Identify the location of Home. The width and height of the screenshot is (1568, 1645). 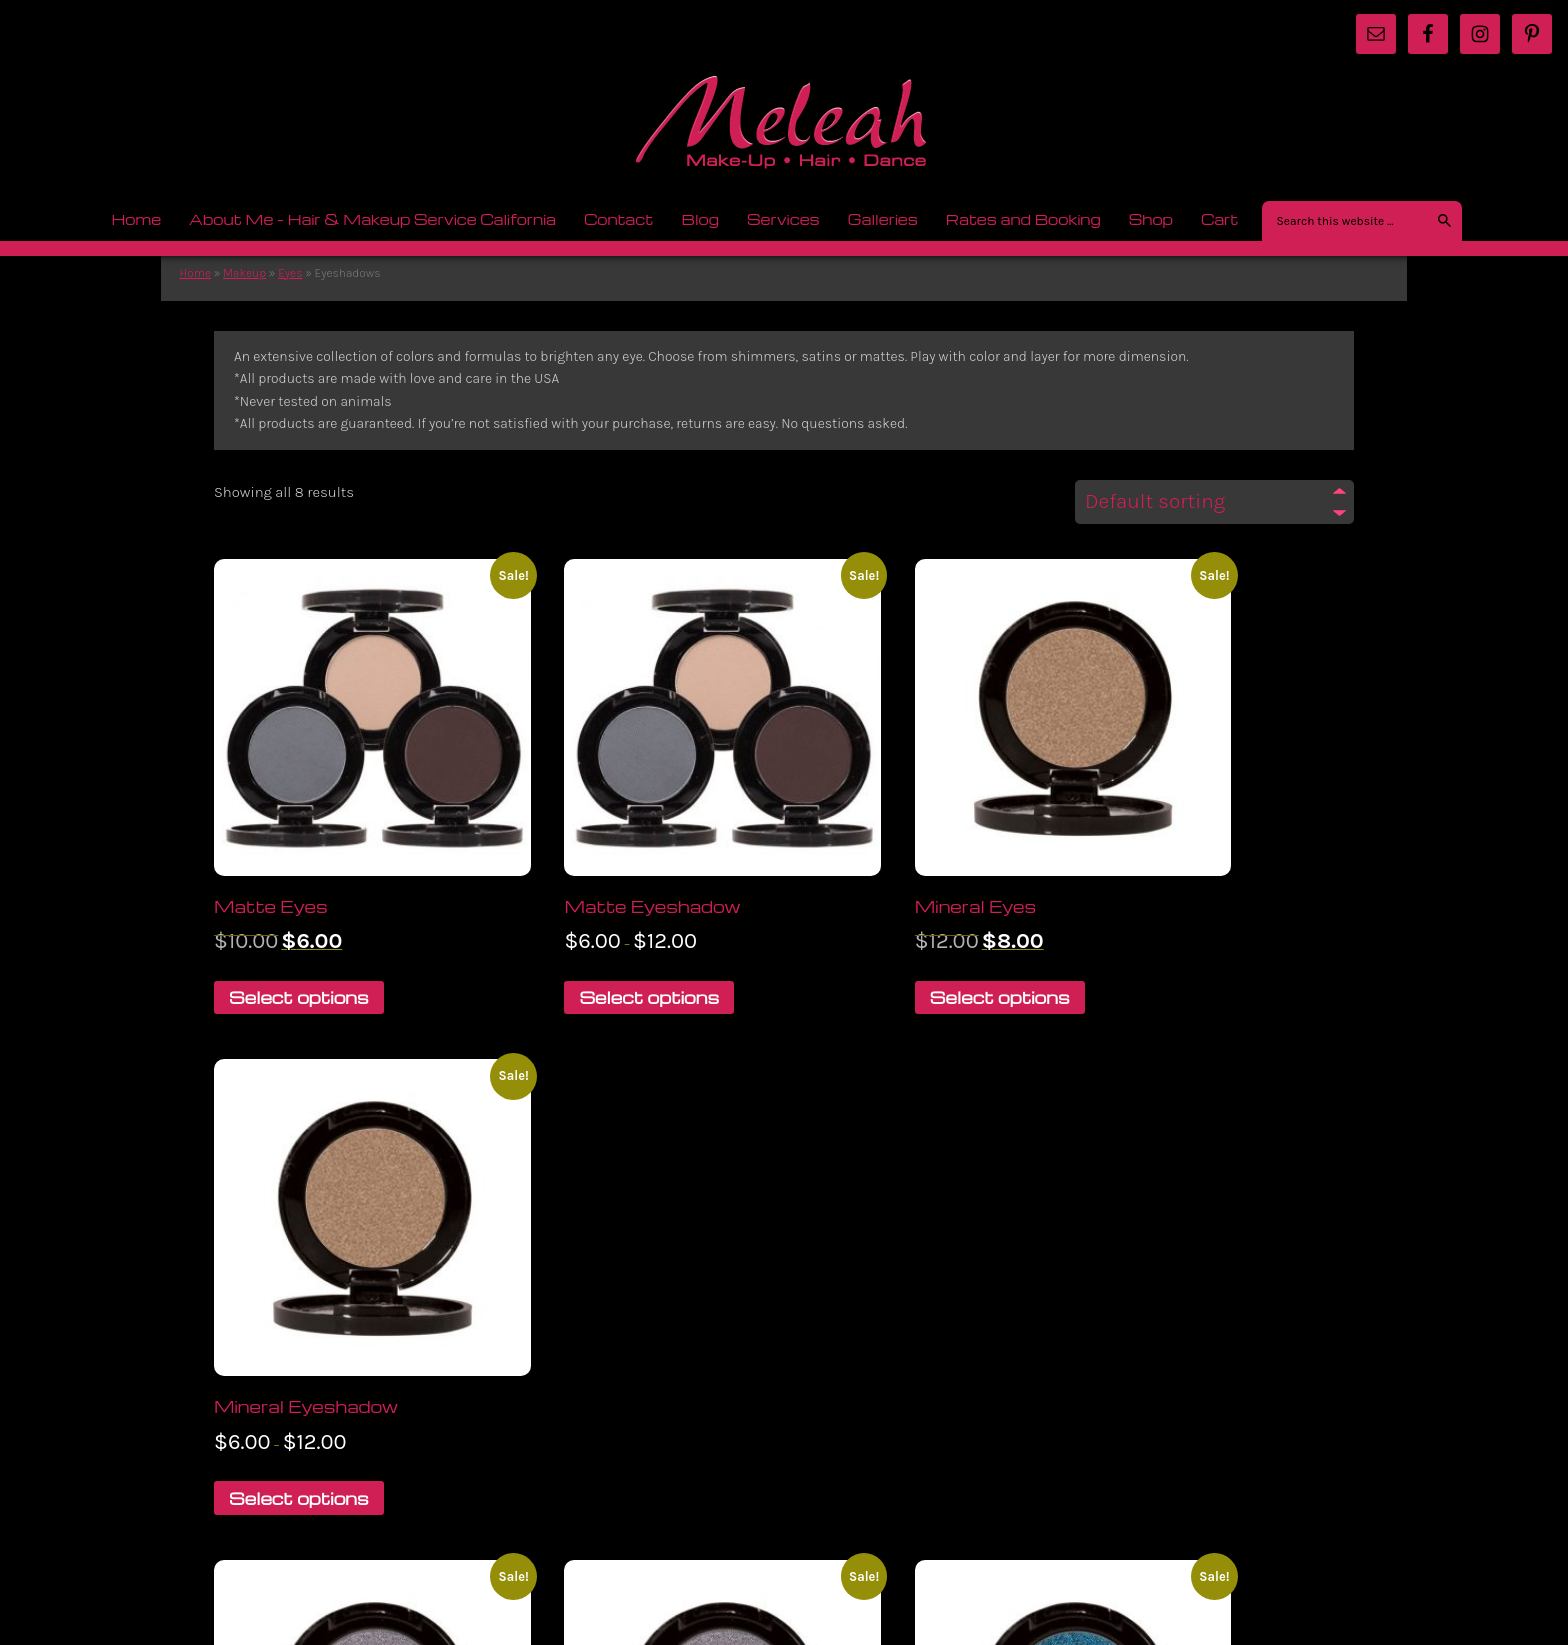
(136, 219).